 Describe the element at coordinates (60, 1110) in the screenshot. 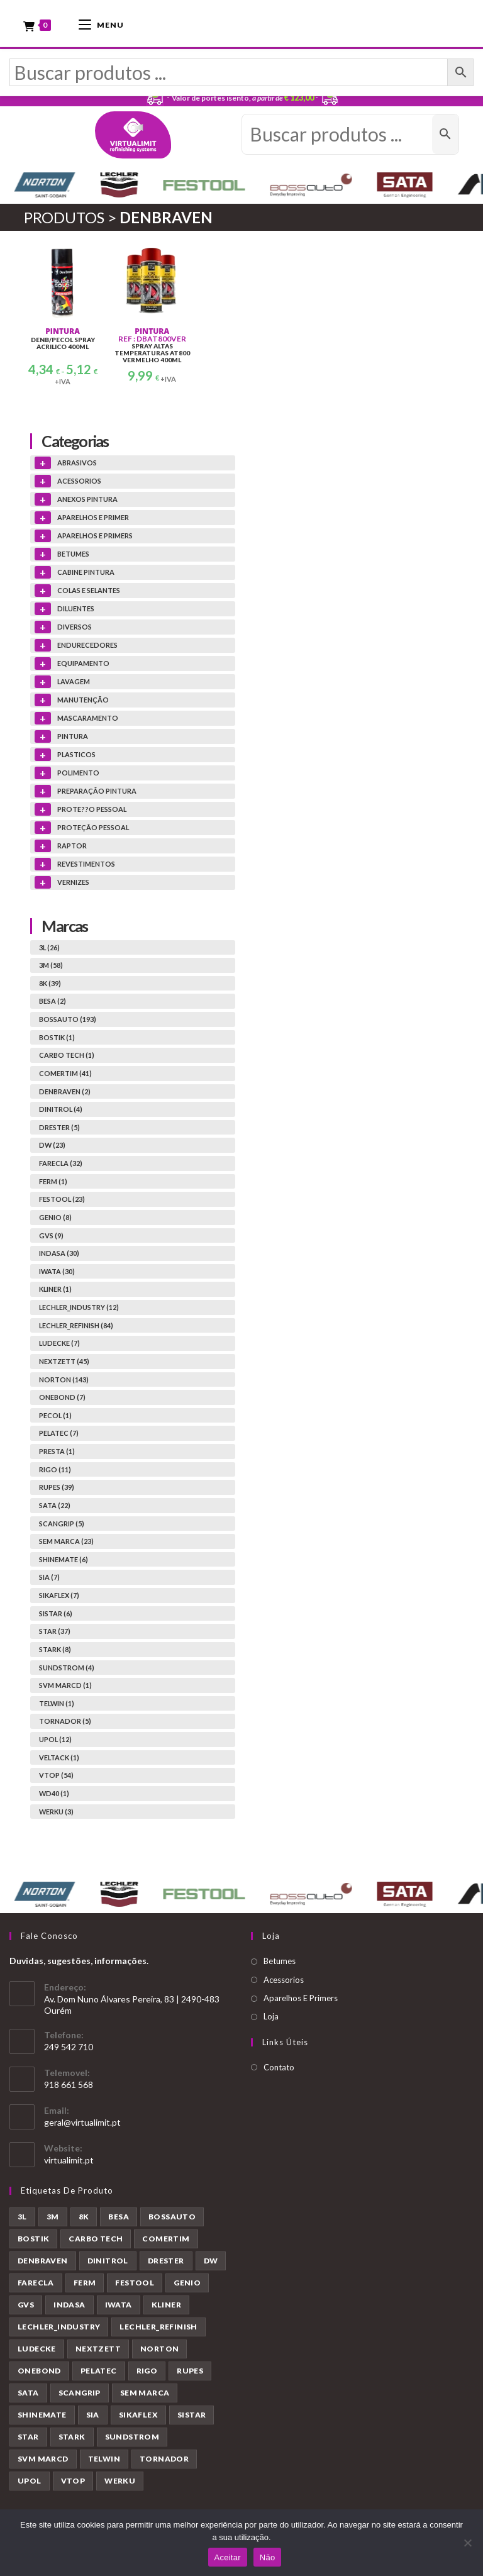

I see `DINITROL (4)` at that location.